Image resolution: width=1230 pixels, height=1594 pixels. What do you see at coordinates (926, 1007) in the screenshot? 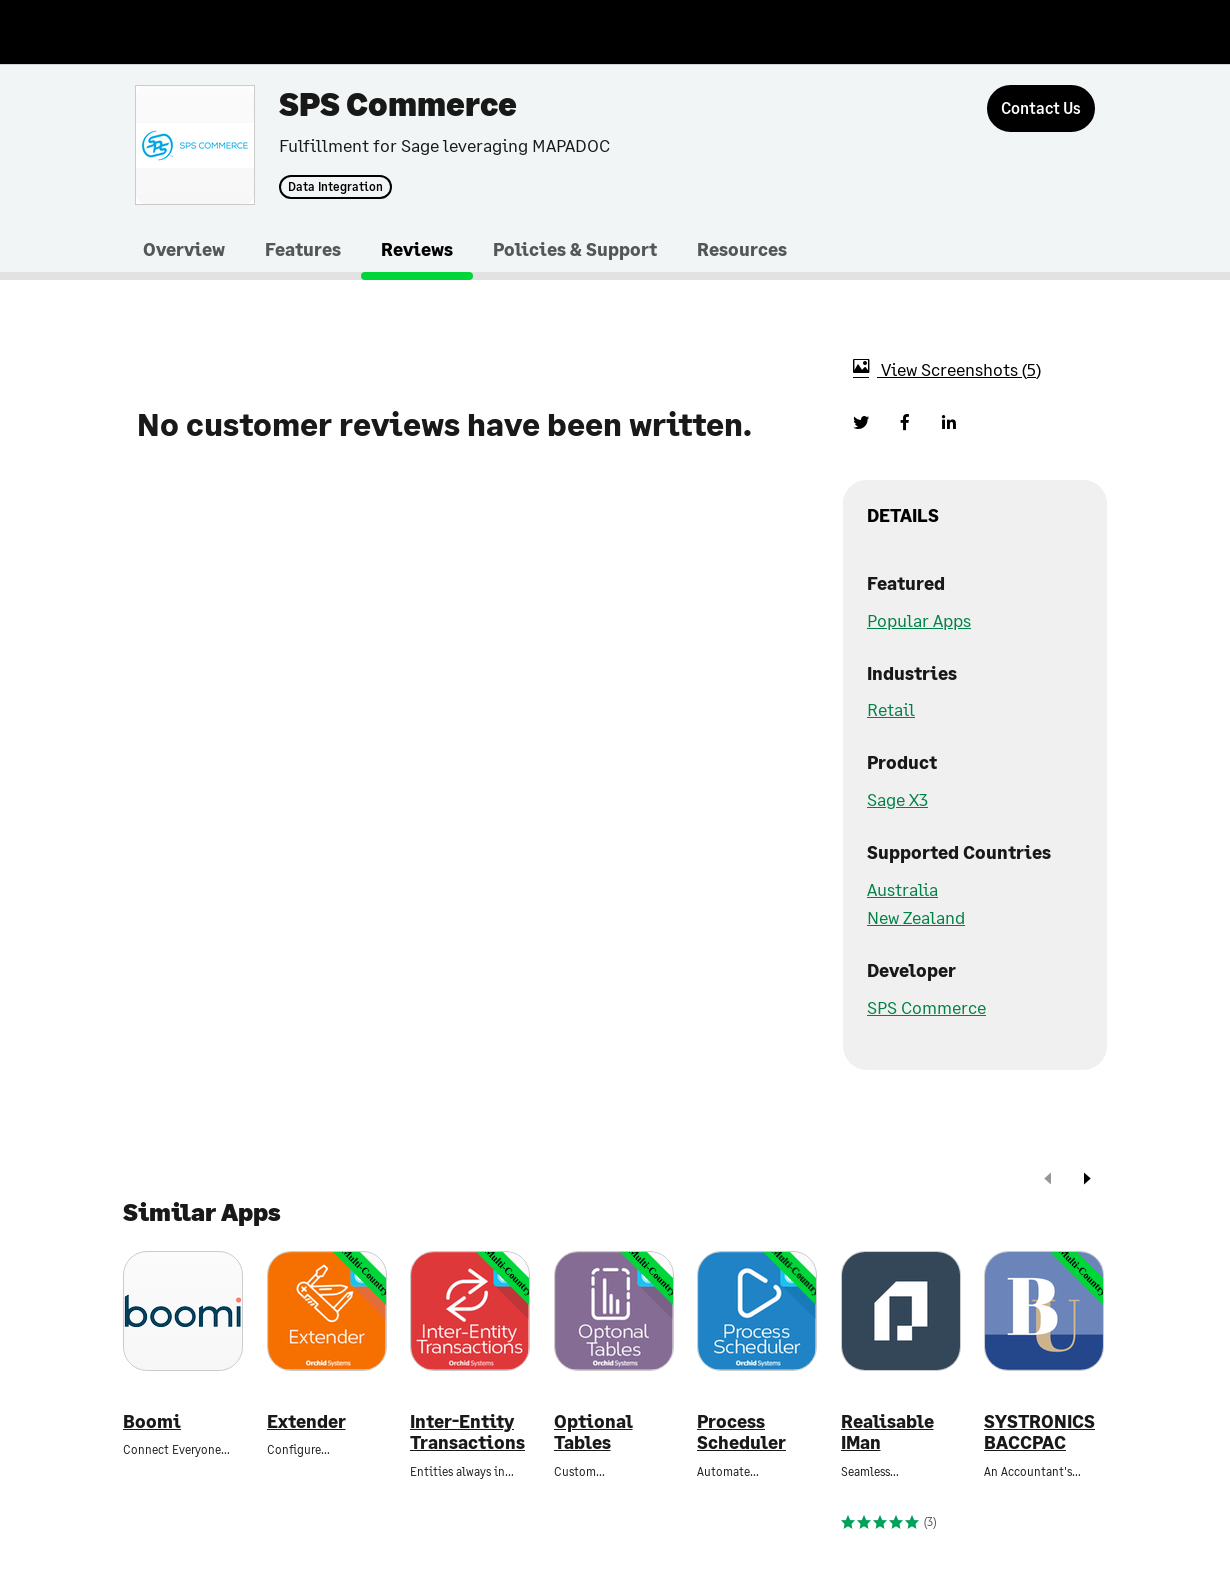
I see `SPS Commerce` at bounding box center [926, 1007].